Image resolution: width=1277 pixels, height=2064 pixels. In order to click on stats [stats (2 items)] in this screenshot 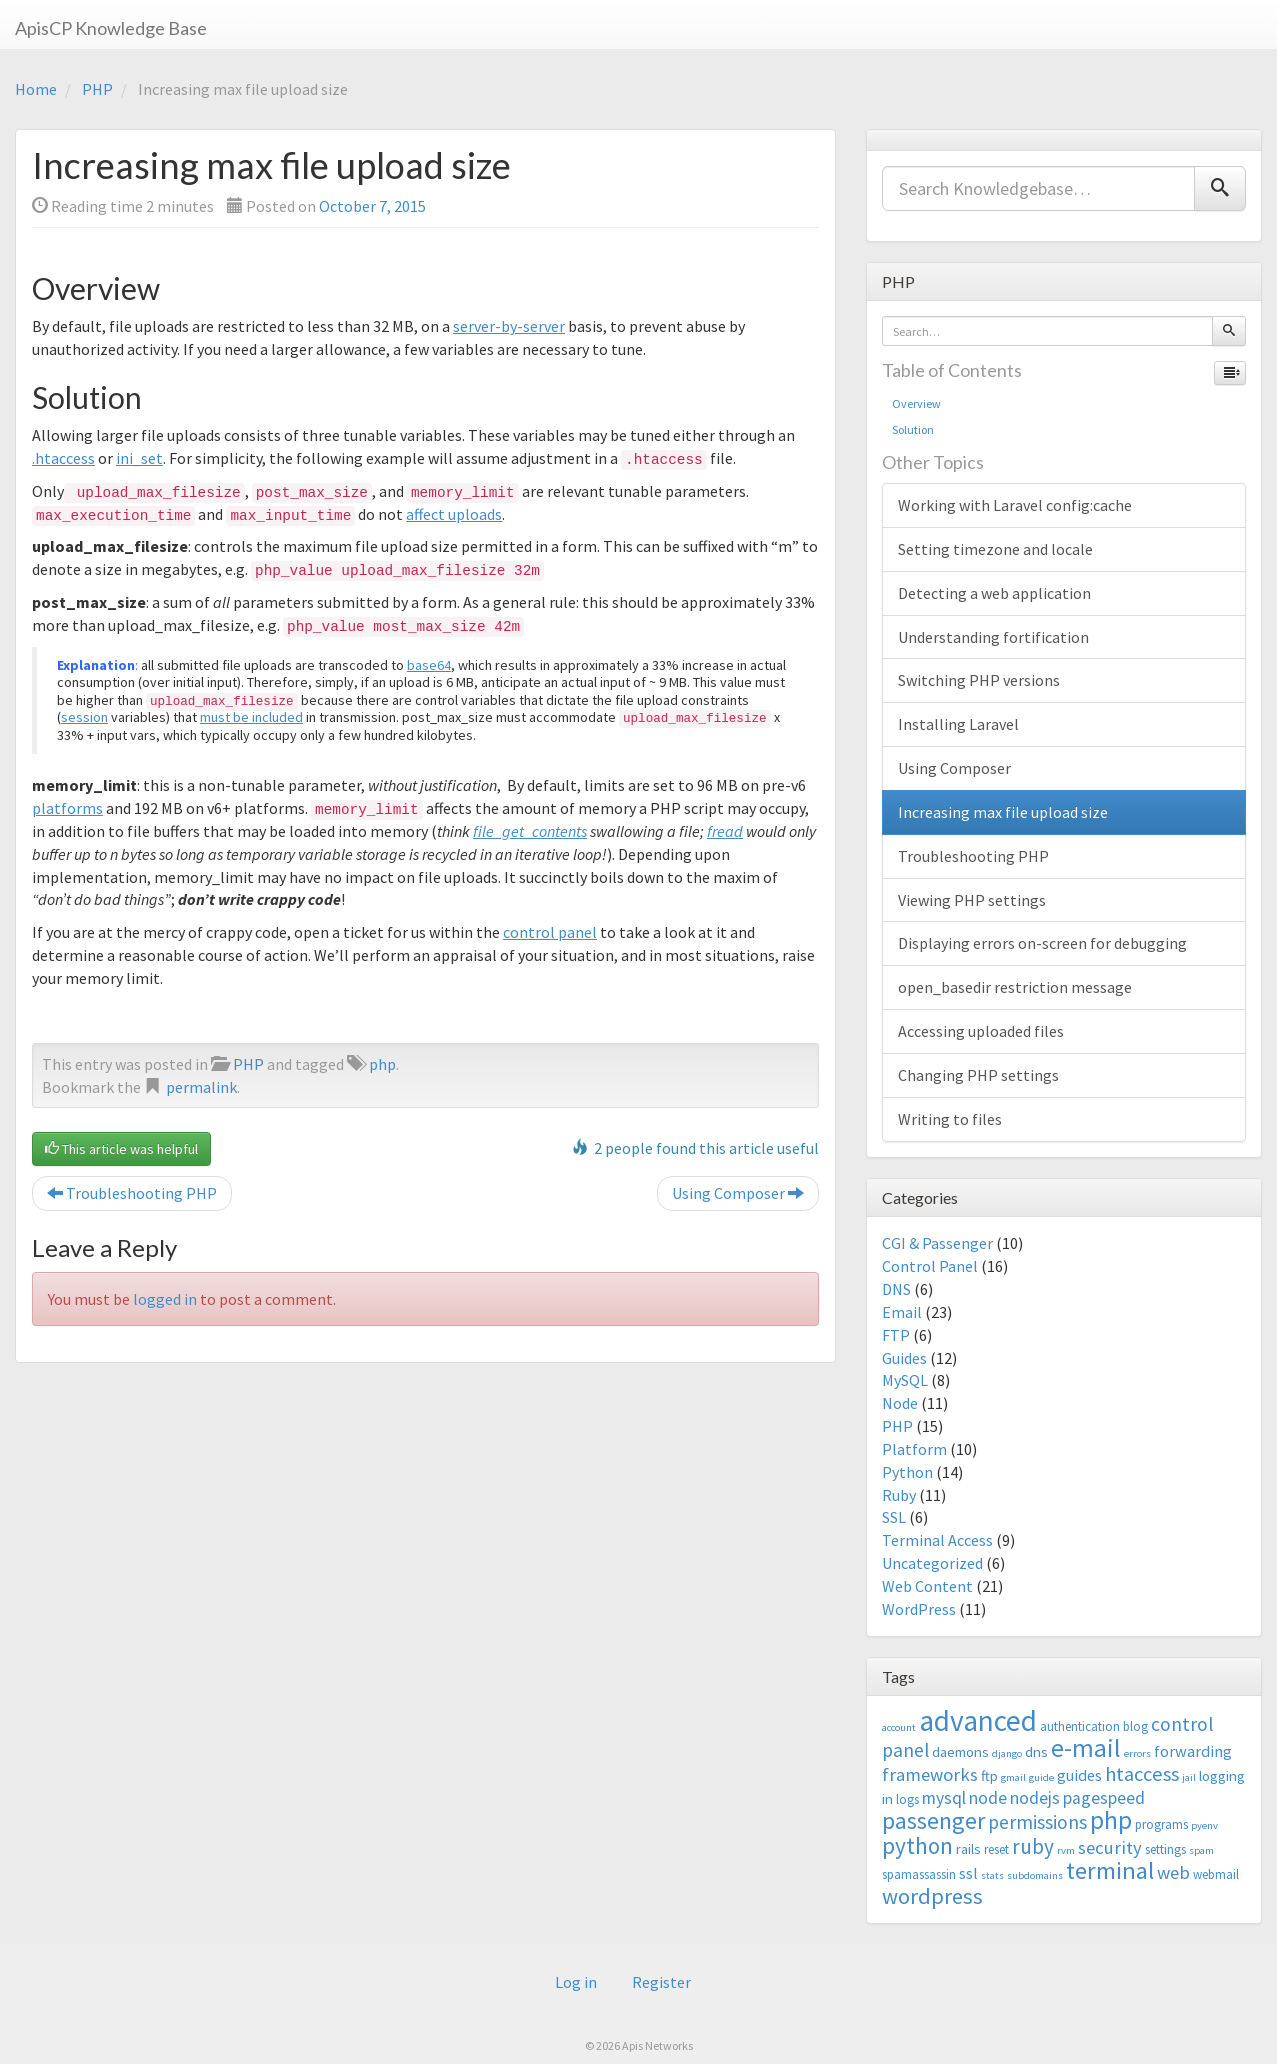, I will do `click(992, 1875)`.